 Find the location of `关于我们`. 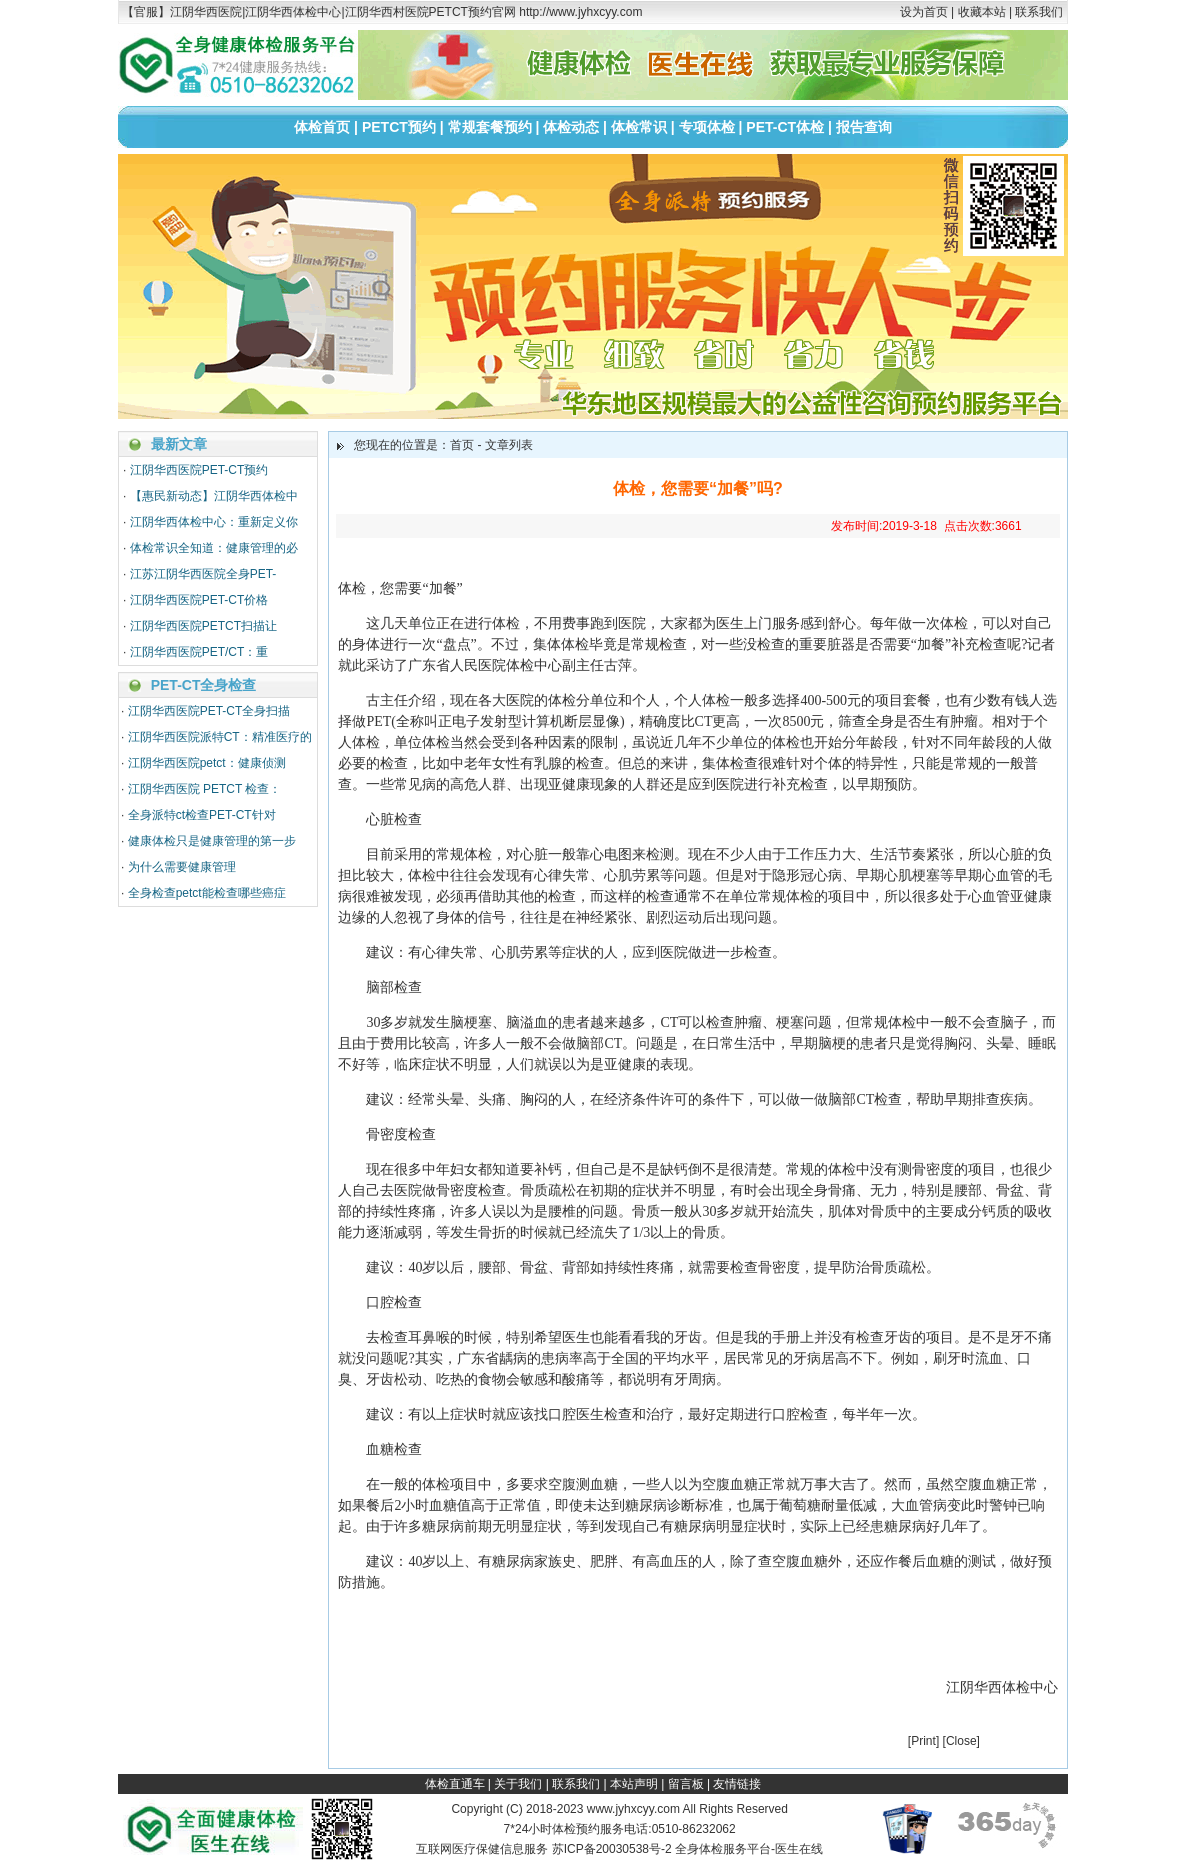

关于我们 is located at coordinates (518, 1784).